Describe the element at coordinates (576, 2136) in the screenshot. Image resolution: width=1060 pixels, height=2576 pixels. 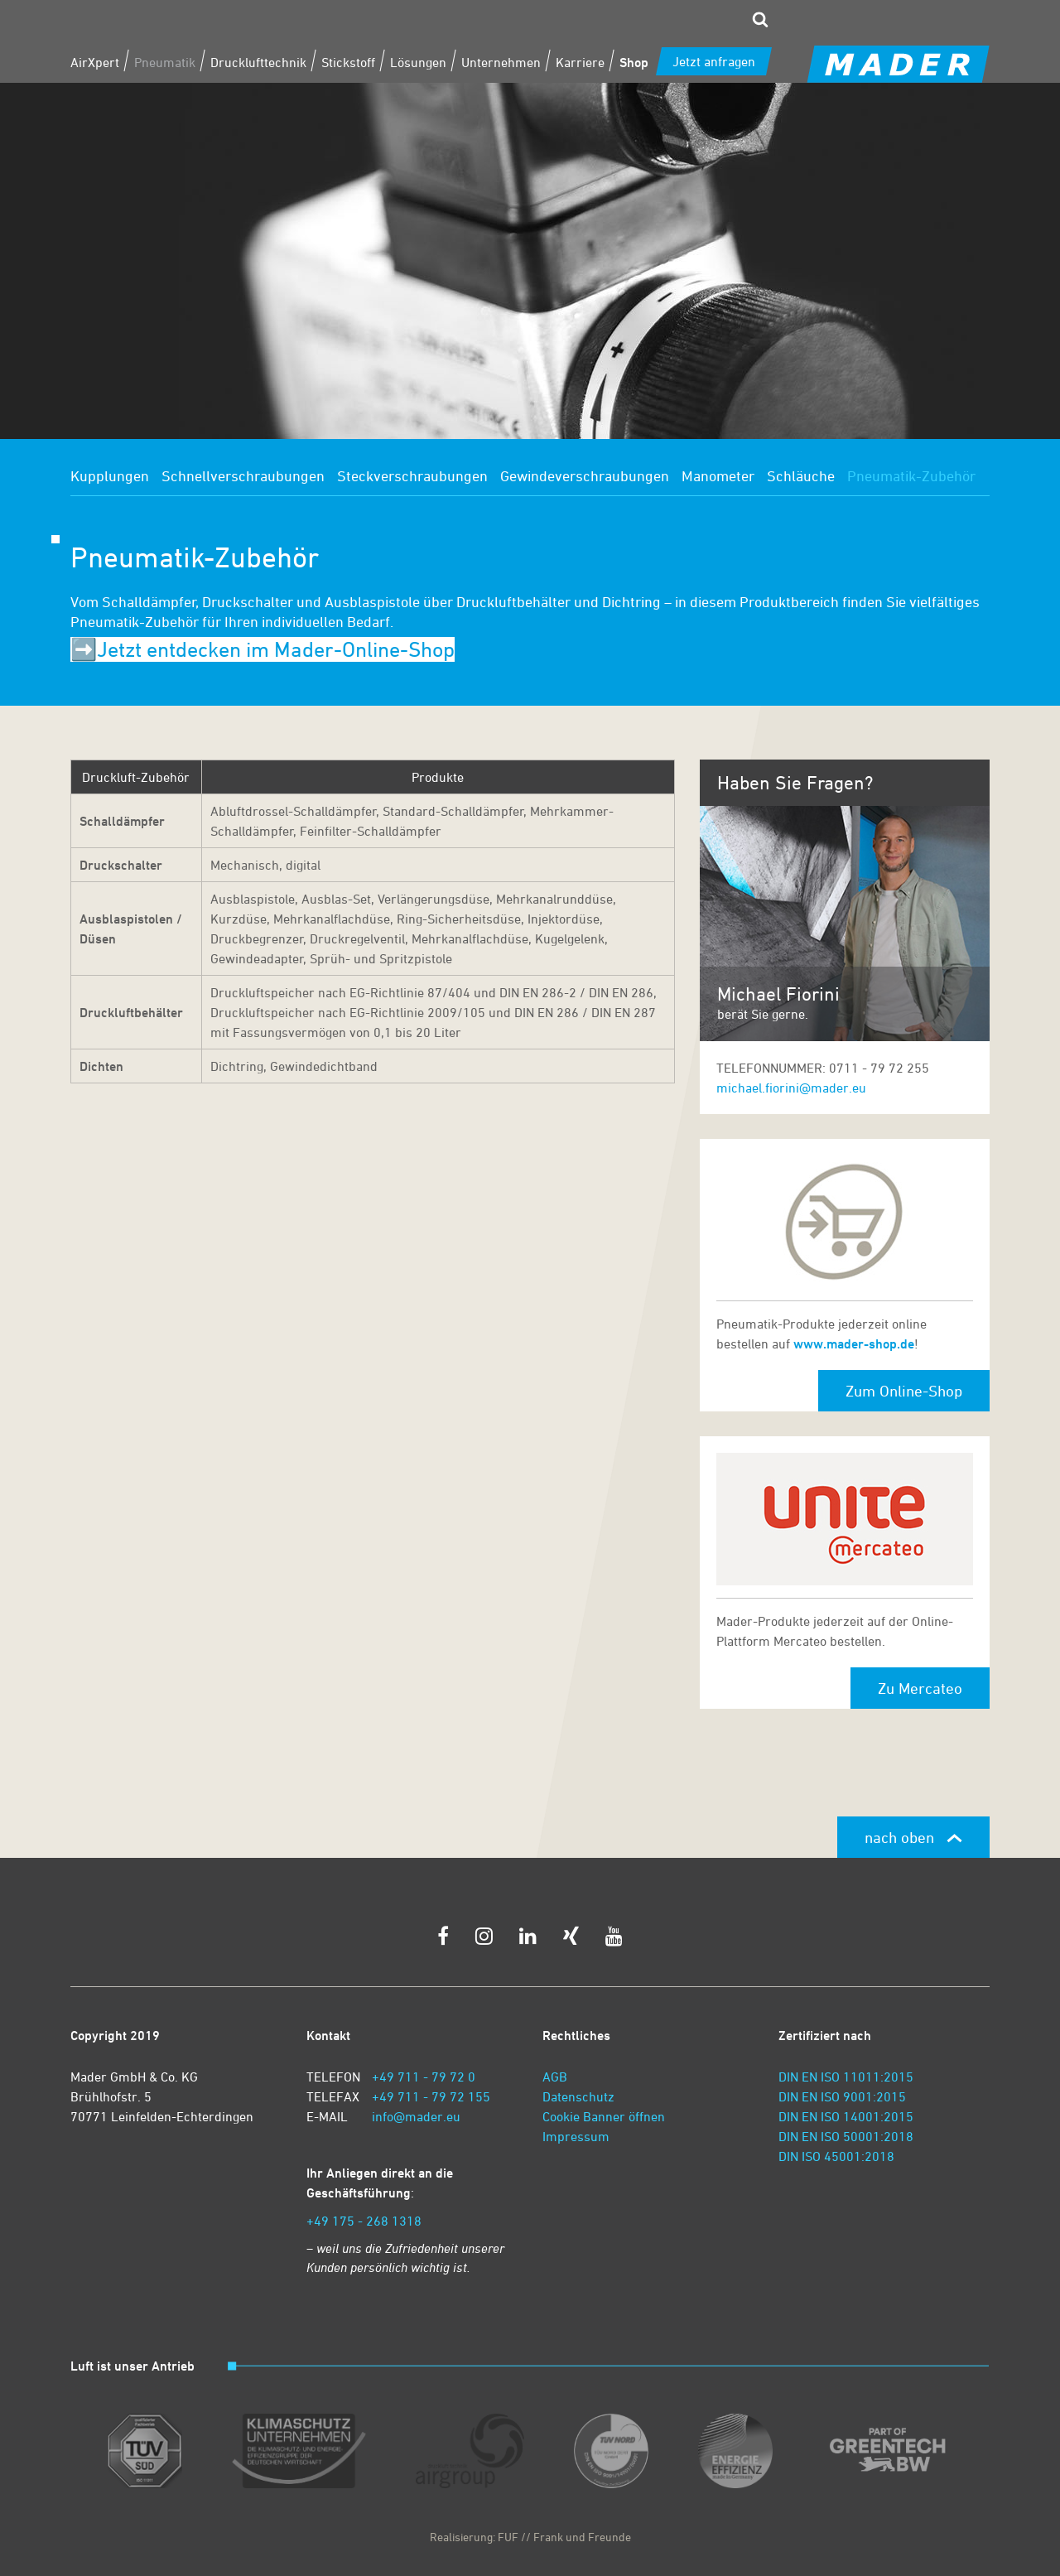
I see `Impressum` at that location.